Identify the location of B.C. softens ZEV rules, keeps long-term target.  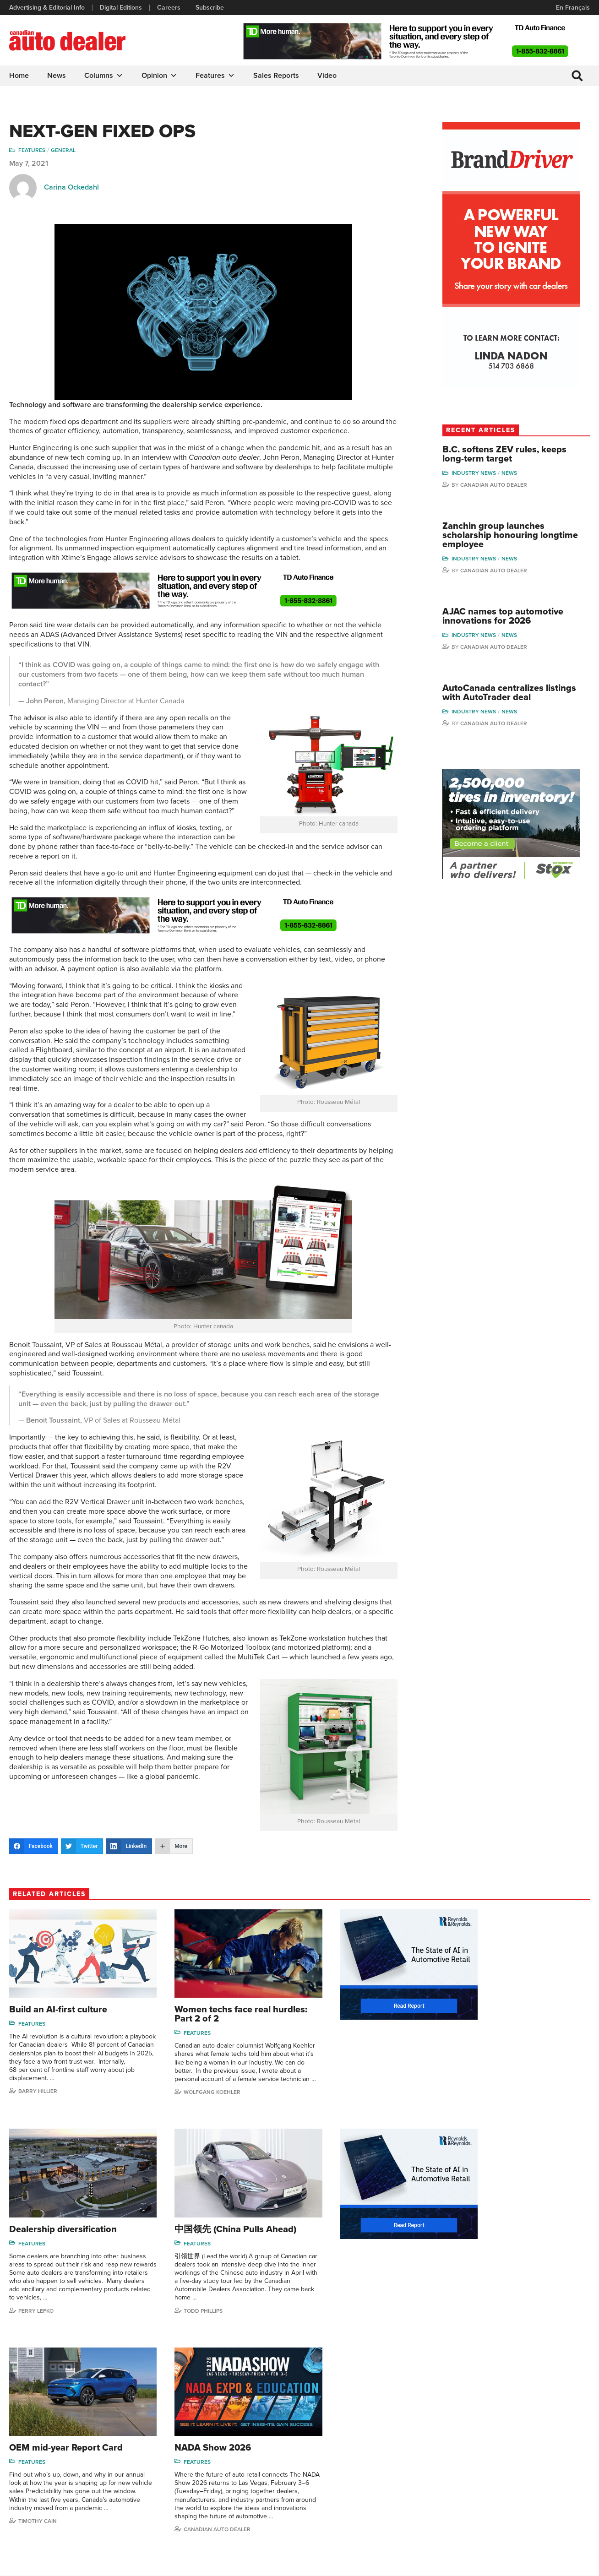
(520, 455).